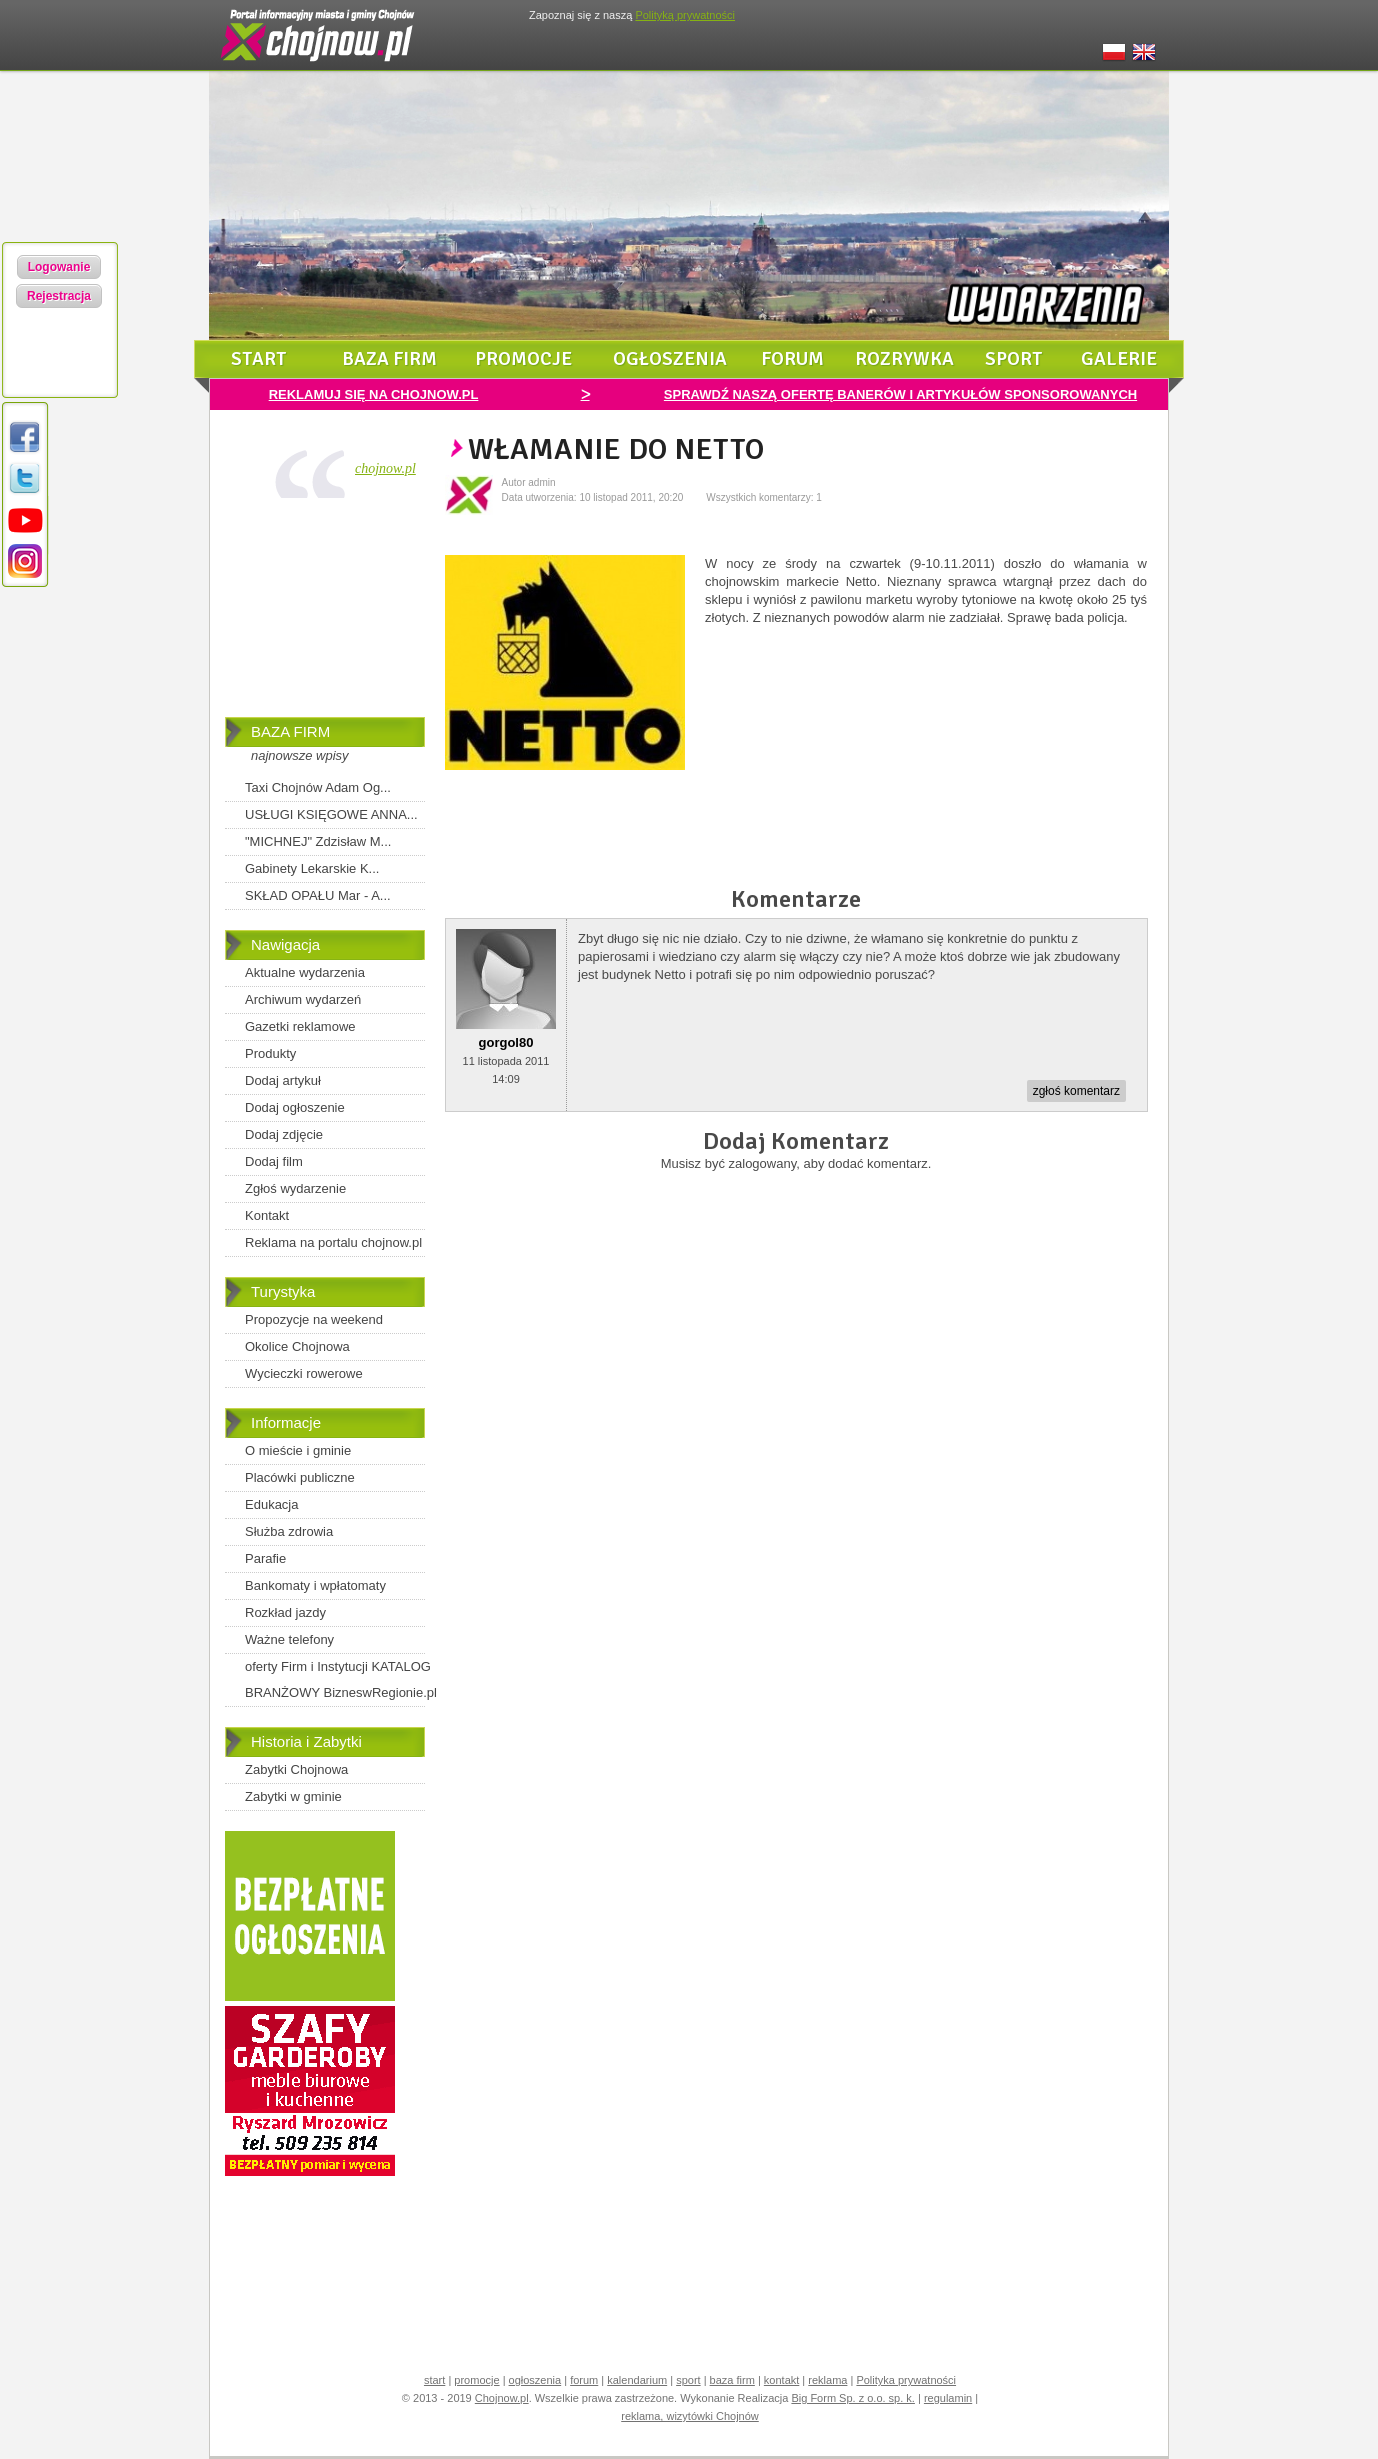 The image size is (1378, 2459). What do you see at coordinates (318, 787) in the screenshot?
I see `Taxi Chojnów Adam Og...` at bounding box center [318, 787].